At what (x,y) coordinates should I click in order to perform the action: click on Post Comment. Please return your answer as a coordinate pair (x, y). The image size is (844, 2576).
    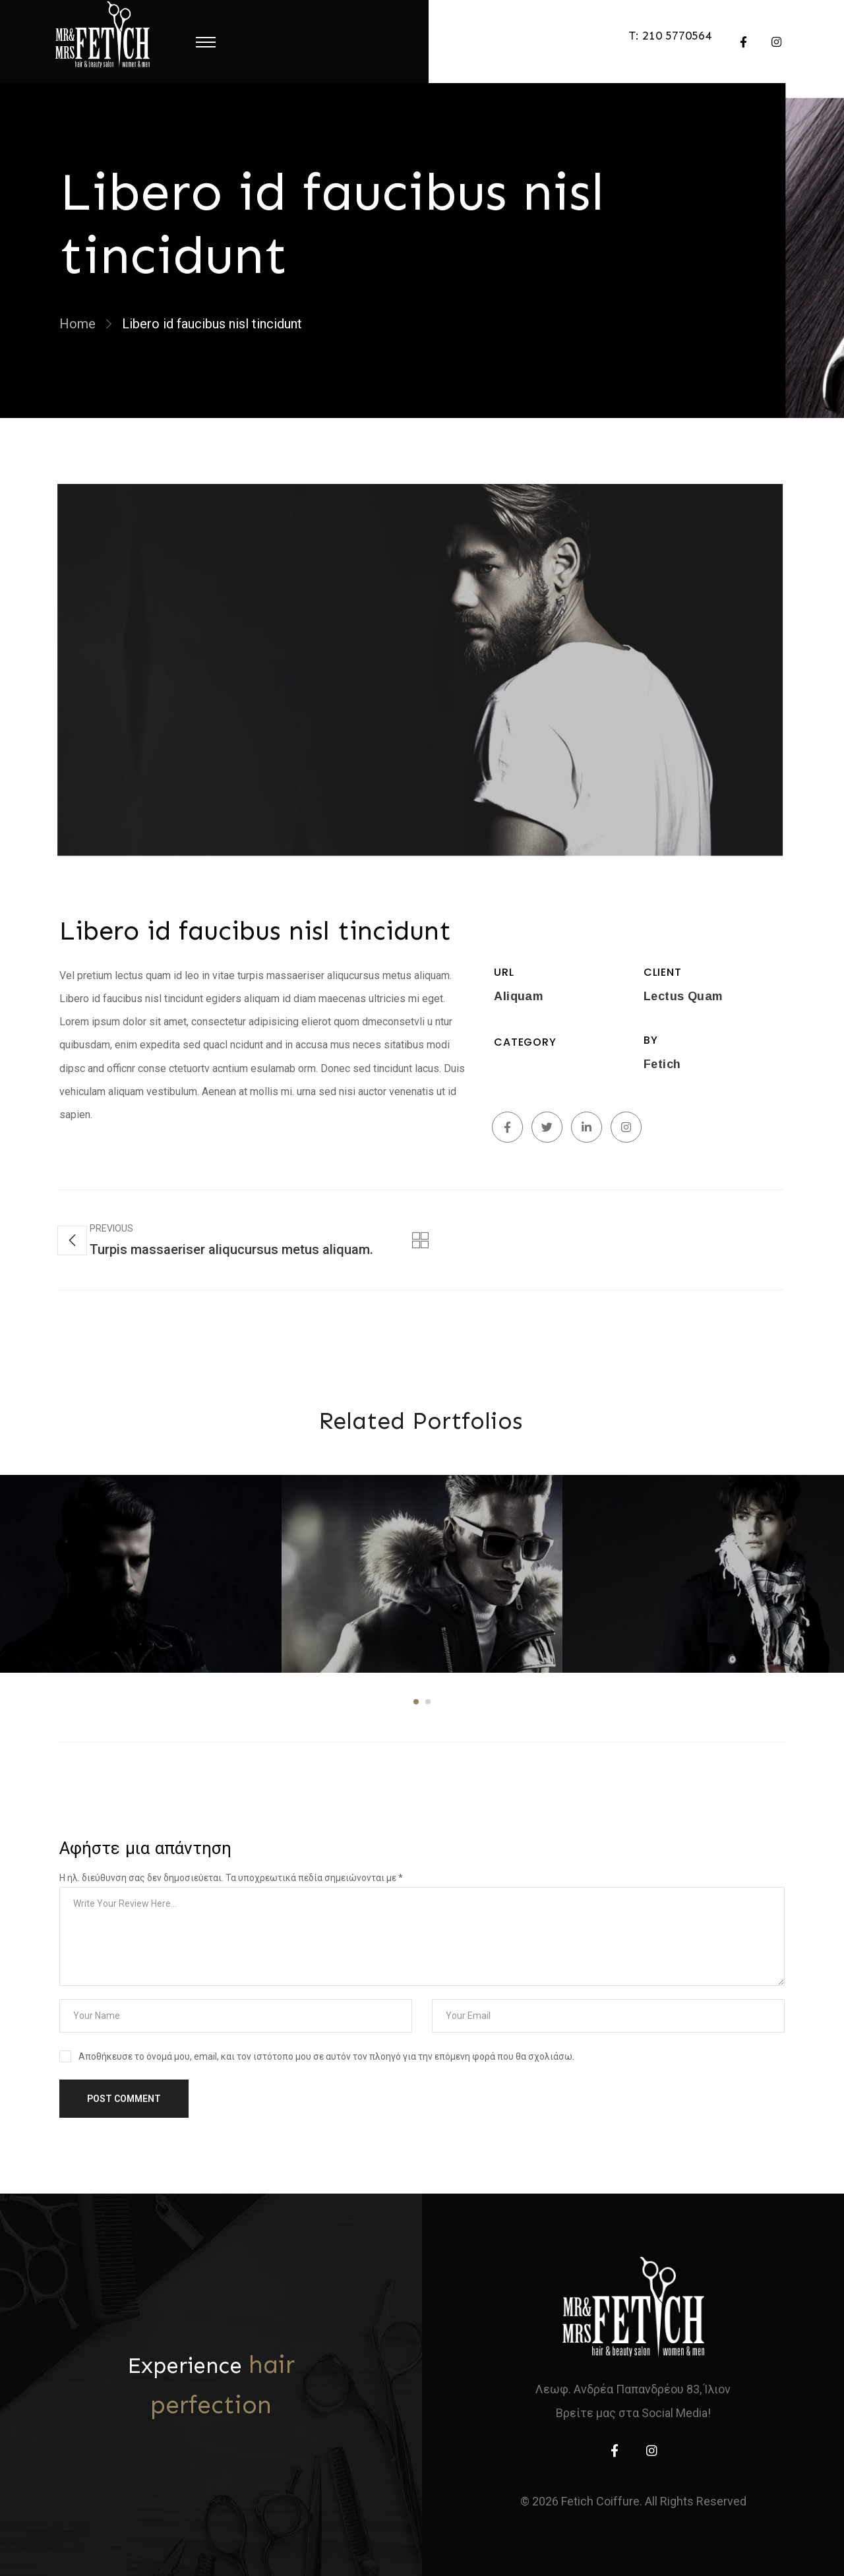
    Looking at the image, I should click on (124, 2098).